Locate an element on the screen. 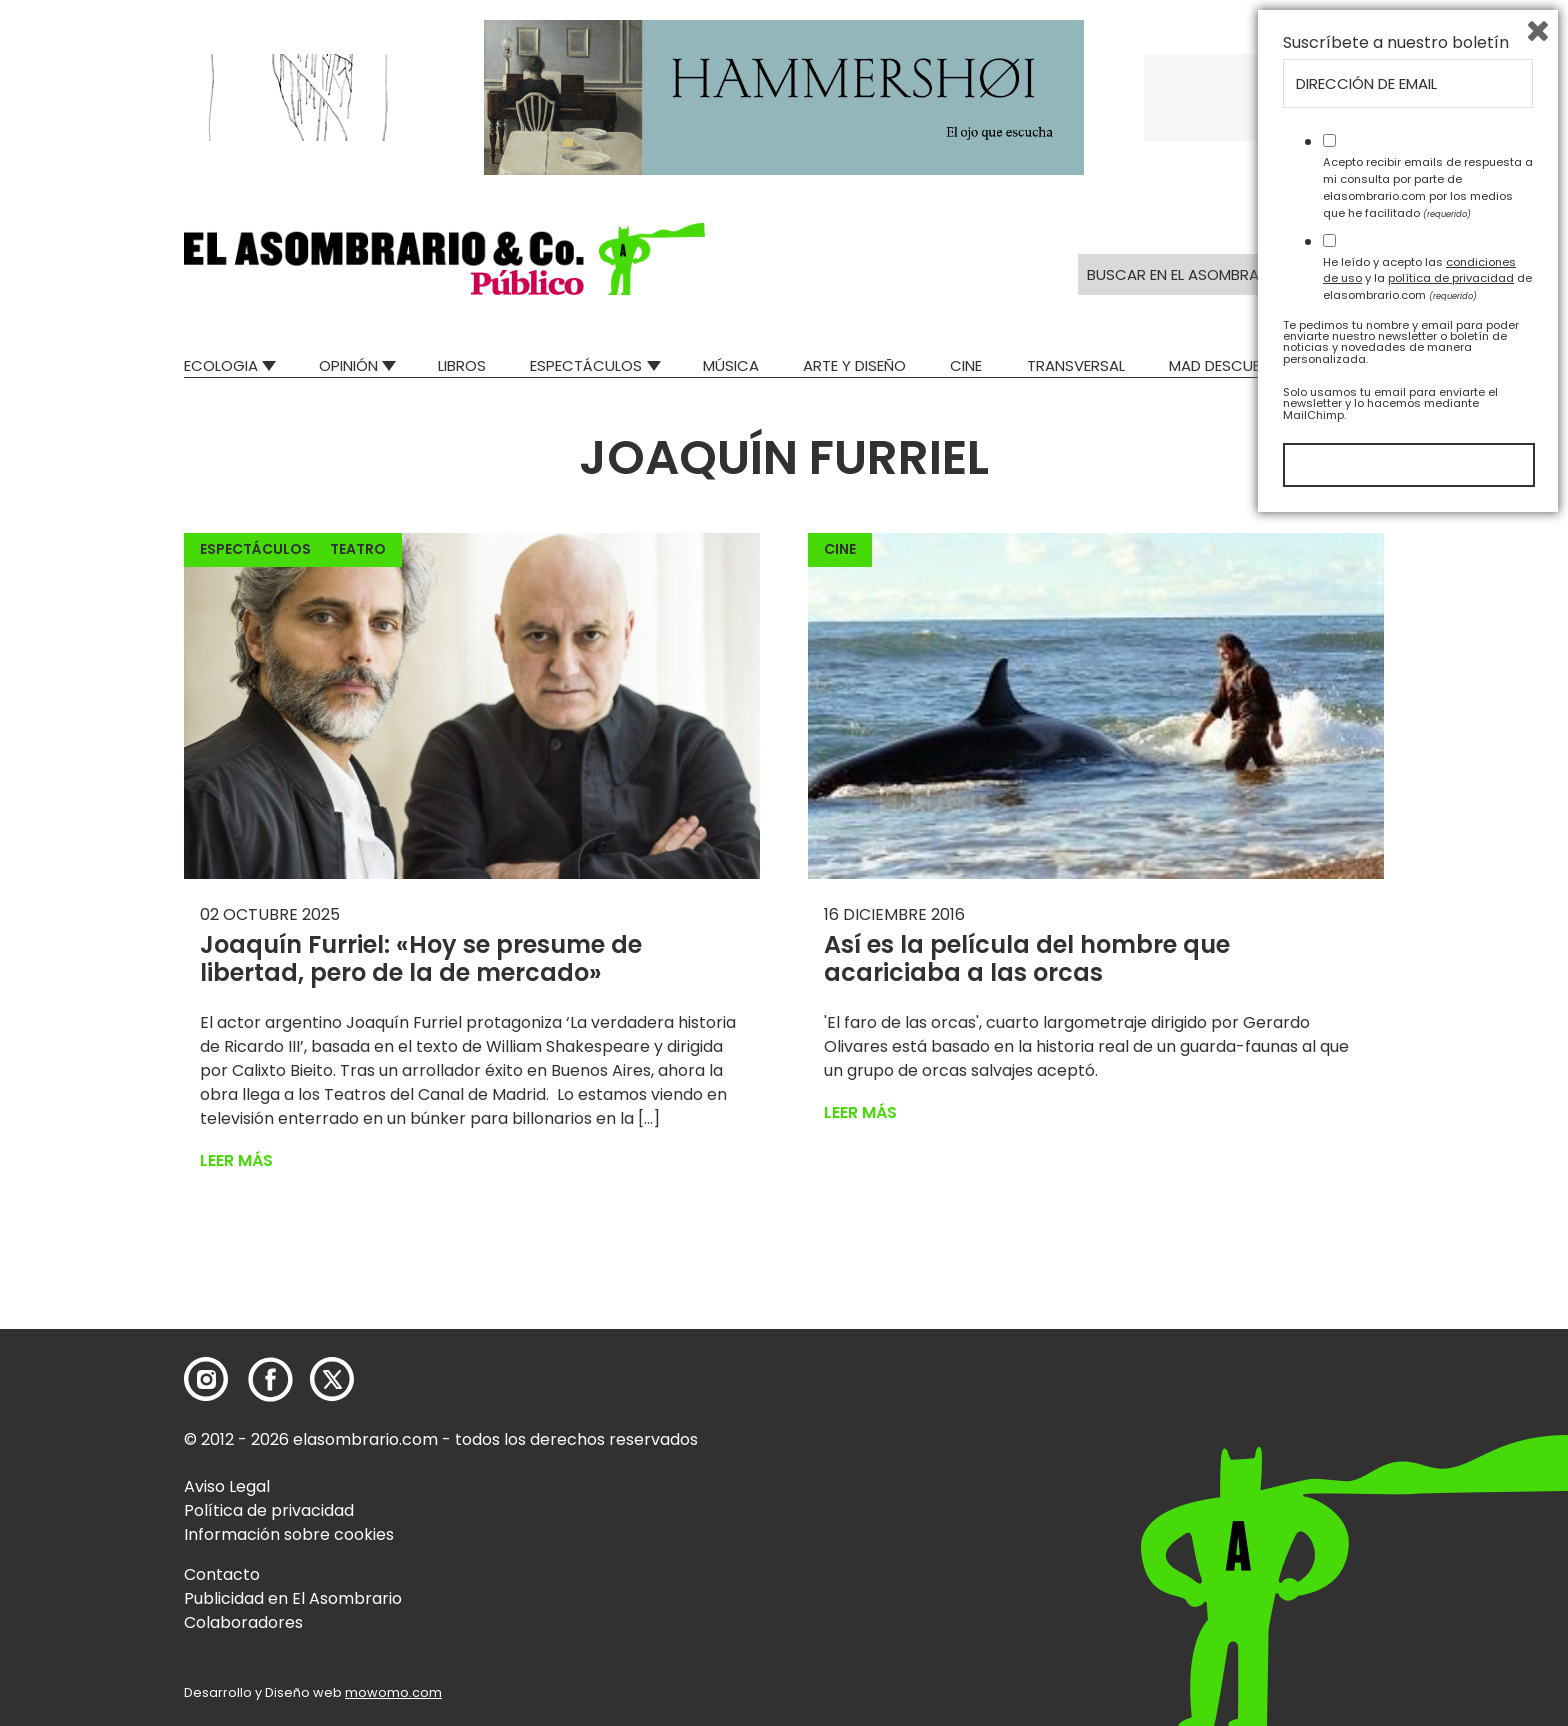 The image size is (1568, 1726). Joaquín Furriel: «Hoy se presume de libertad, pero de la de mercado» is located at coordinates (421, 959).